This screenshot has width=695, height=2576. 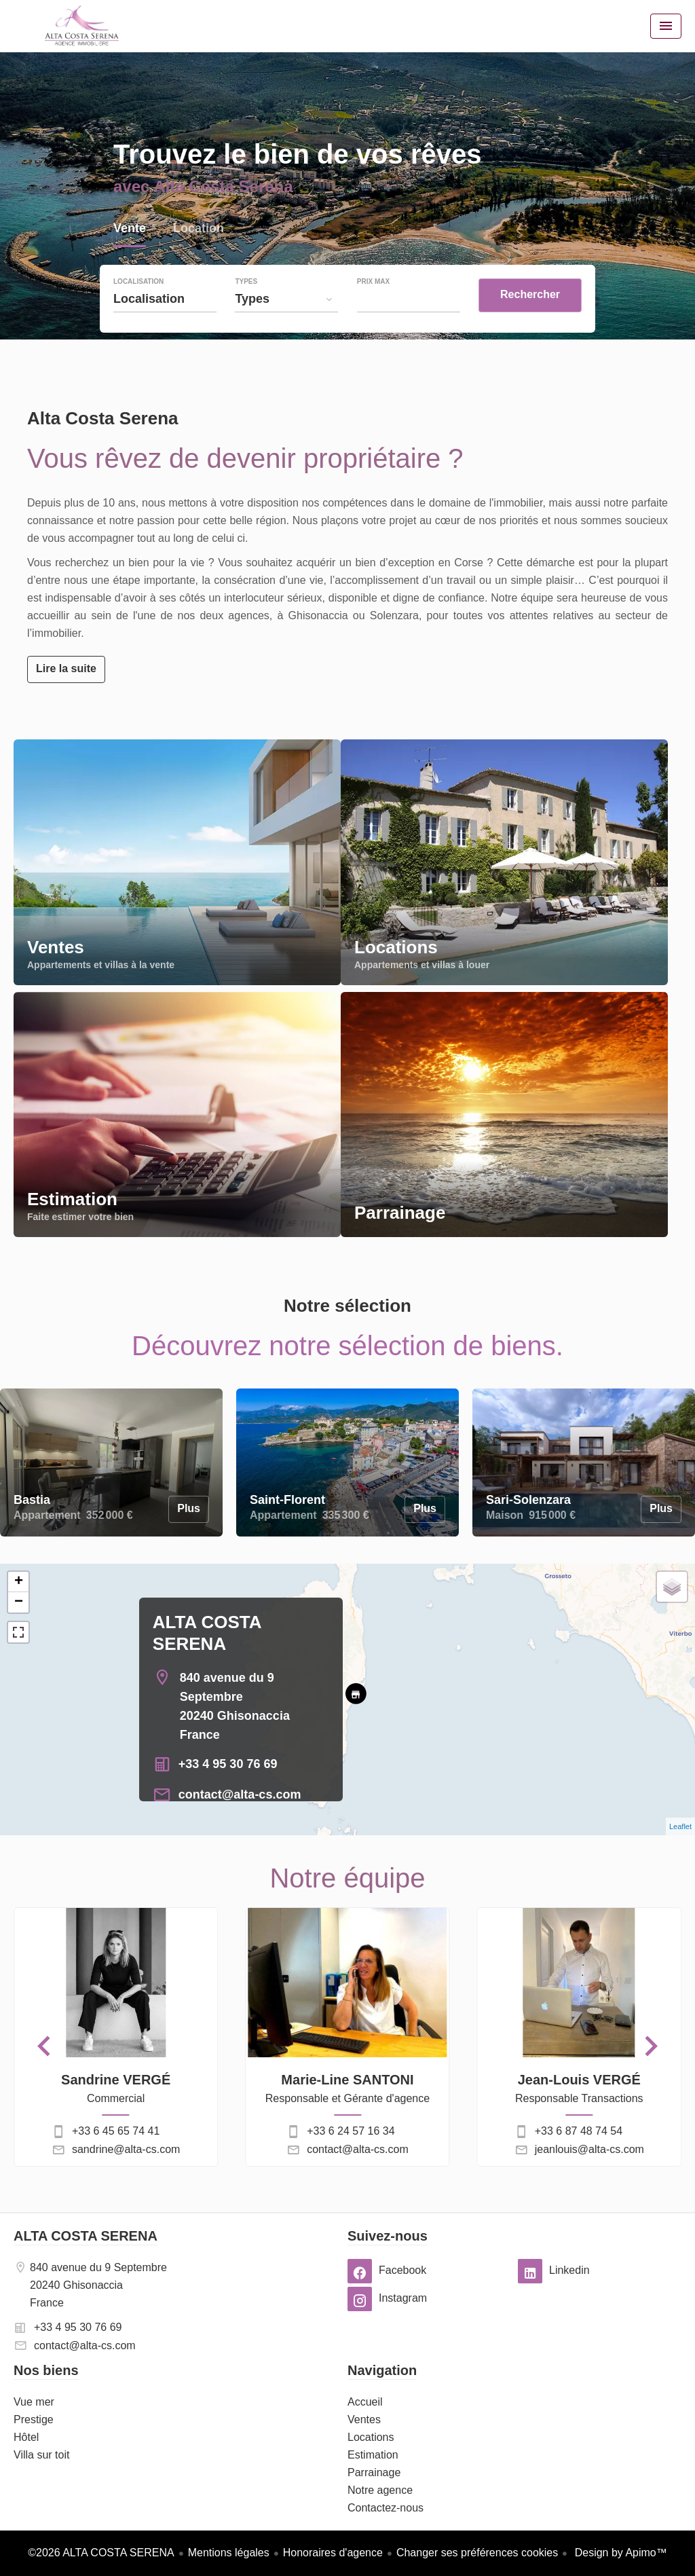 I want to click on Design by, so click(x=619, y=2552).